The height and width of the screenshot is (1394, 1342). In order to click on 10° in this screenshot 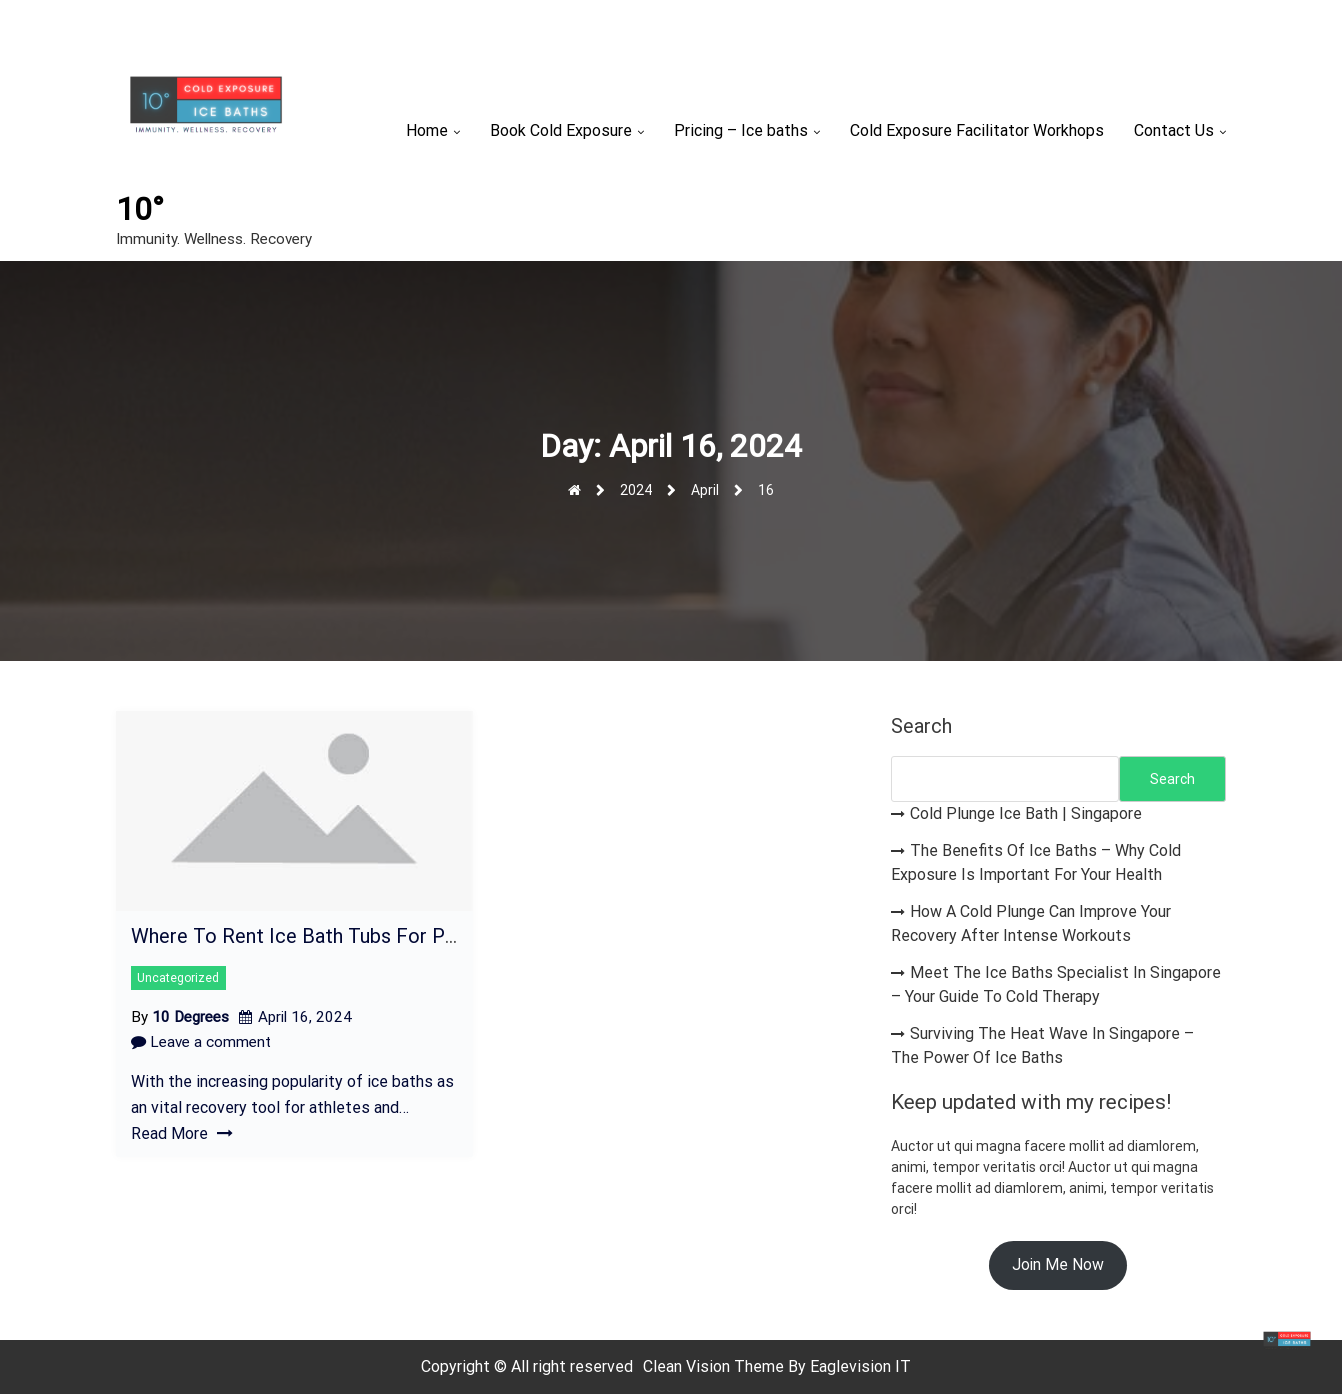, I will do `click(140, 209)`.